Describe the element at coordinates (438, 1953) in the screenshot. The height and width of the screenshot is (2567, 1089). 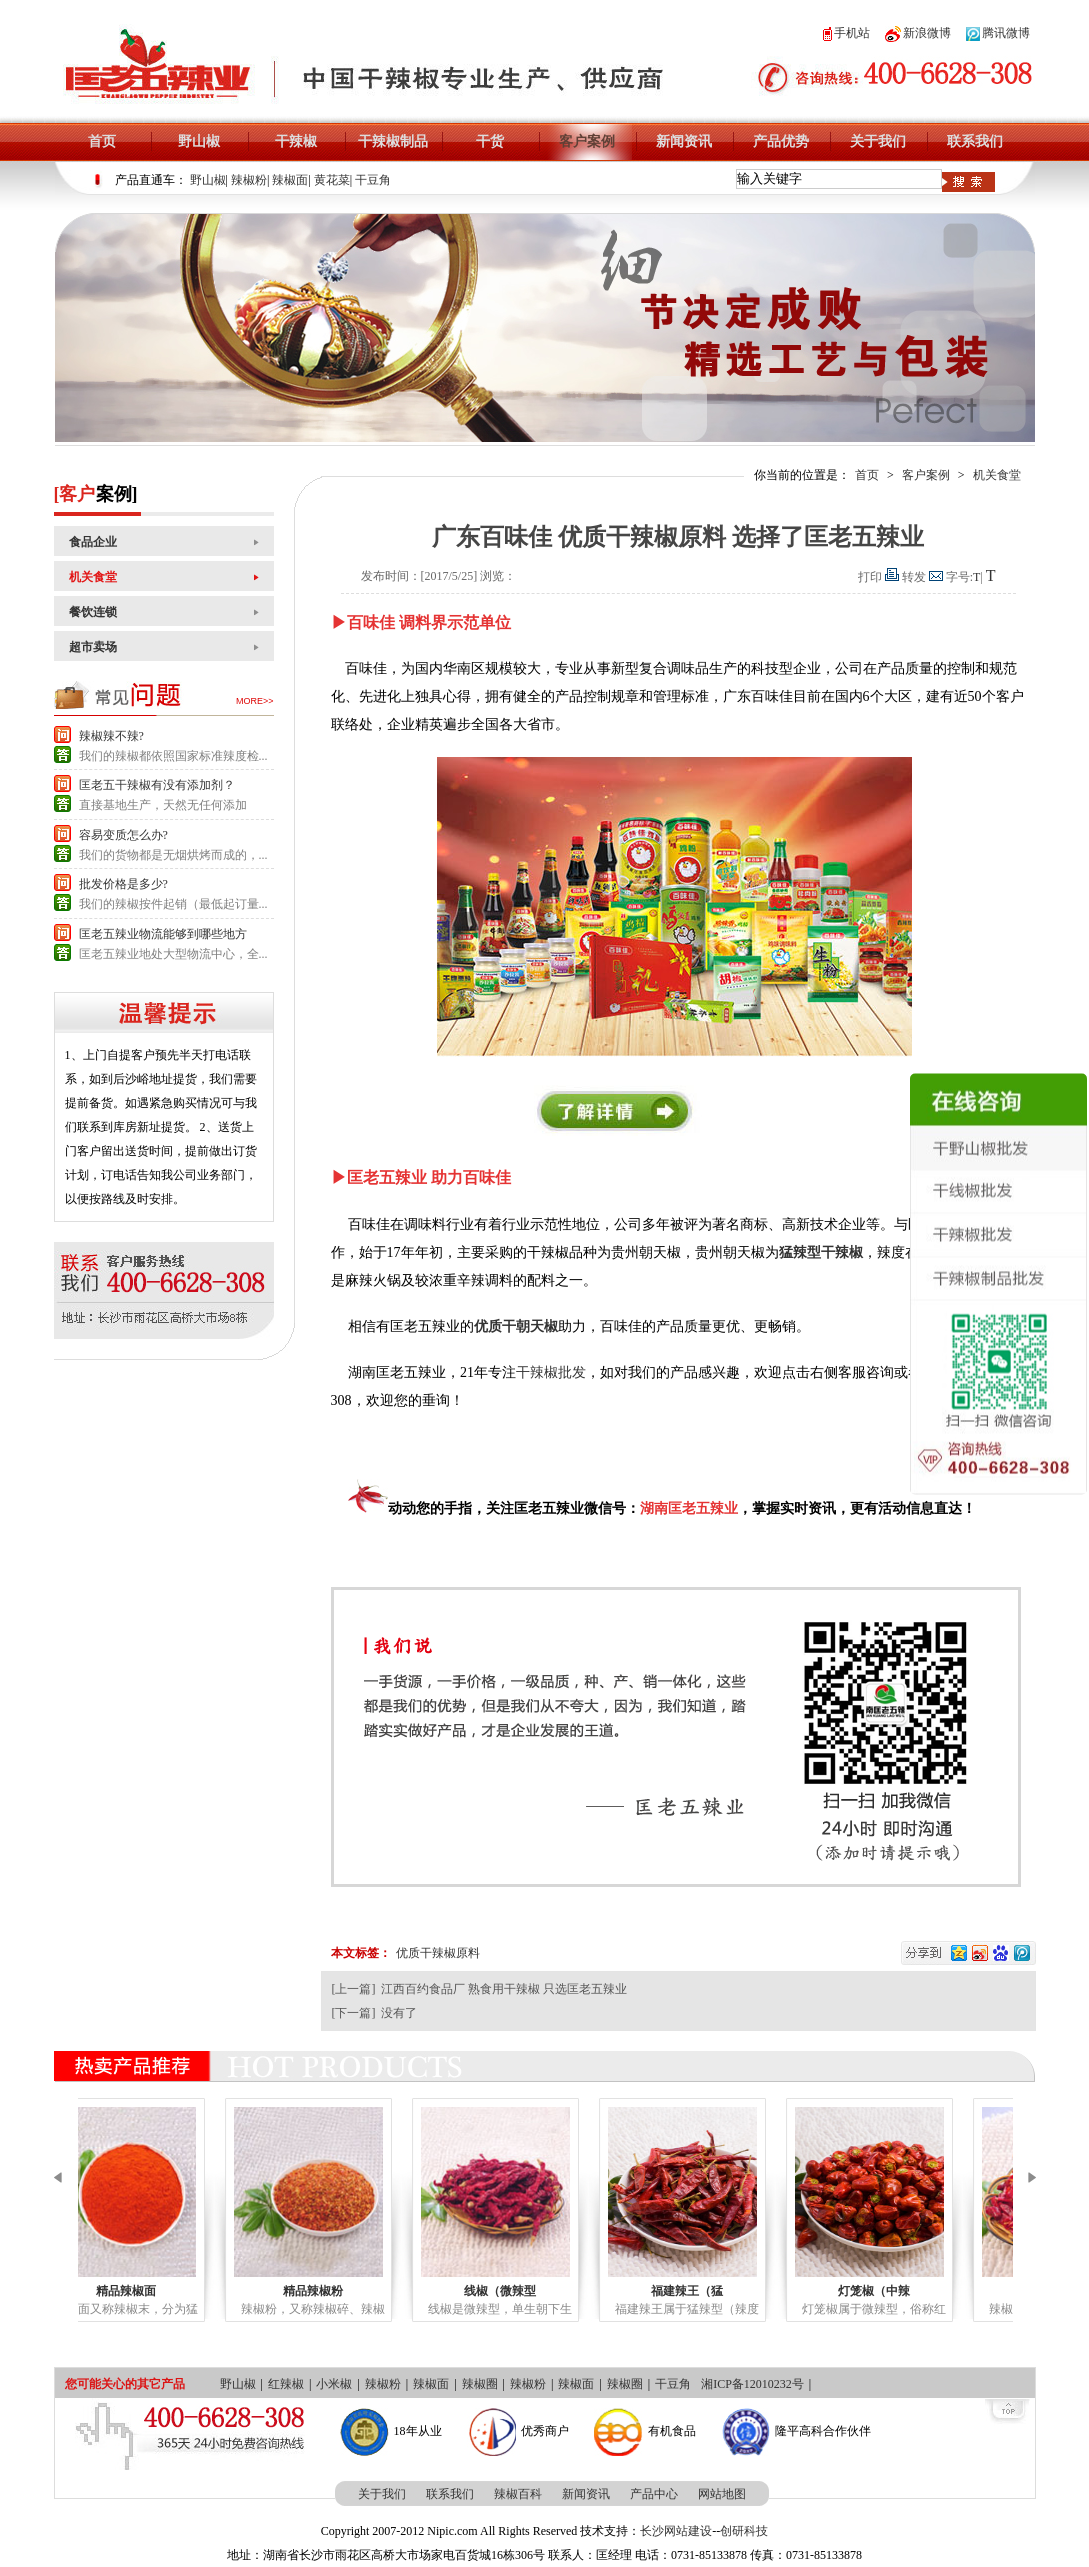
I see `优质干辣椒原料` at that location.